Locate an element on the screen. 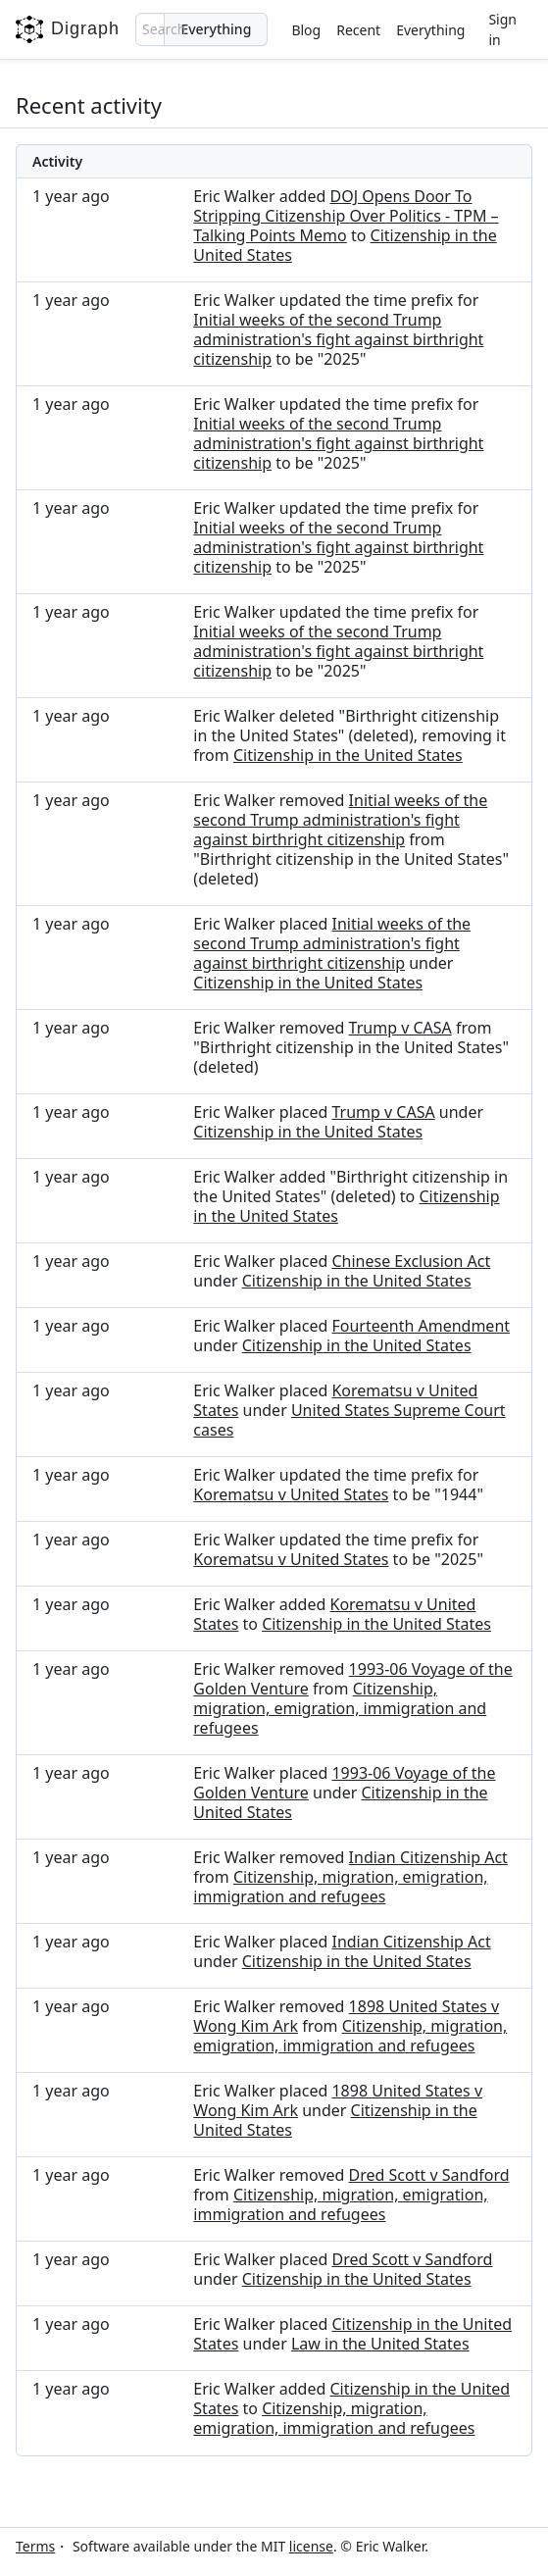  Everything is located at coordinates (430, 30).